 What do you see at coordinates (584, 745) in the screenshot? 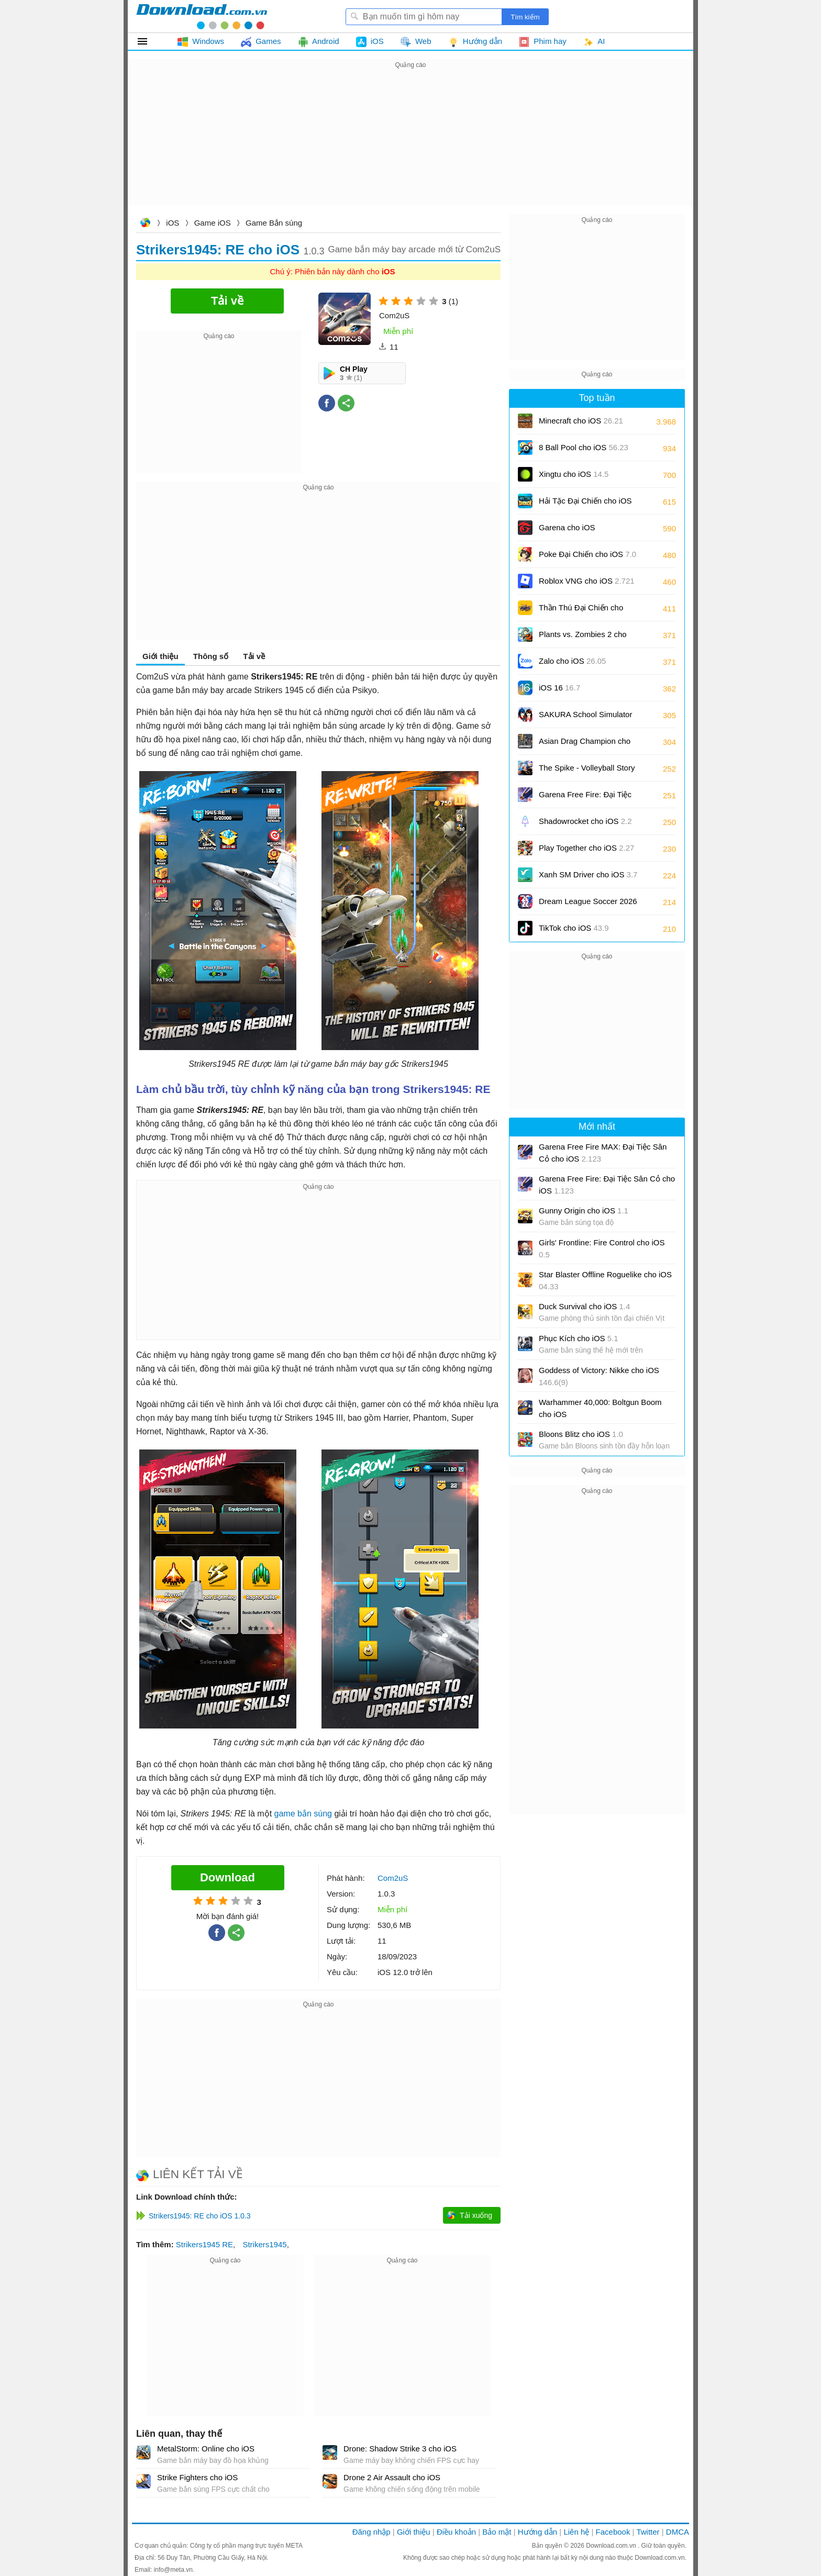
I see `Asian Drag Champion cho iOS` at bounding box center [584, 745].